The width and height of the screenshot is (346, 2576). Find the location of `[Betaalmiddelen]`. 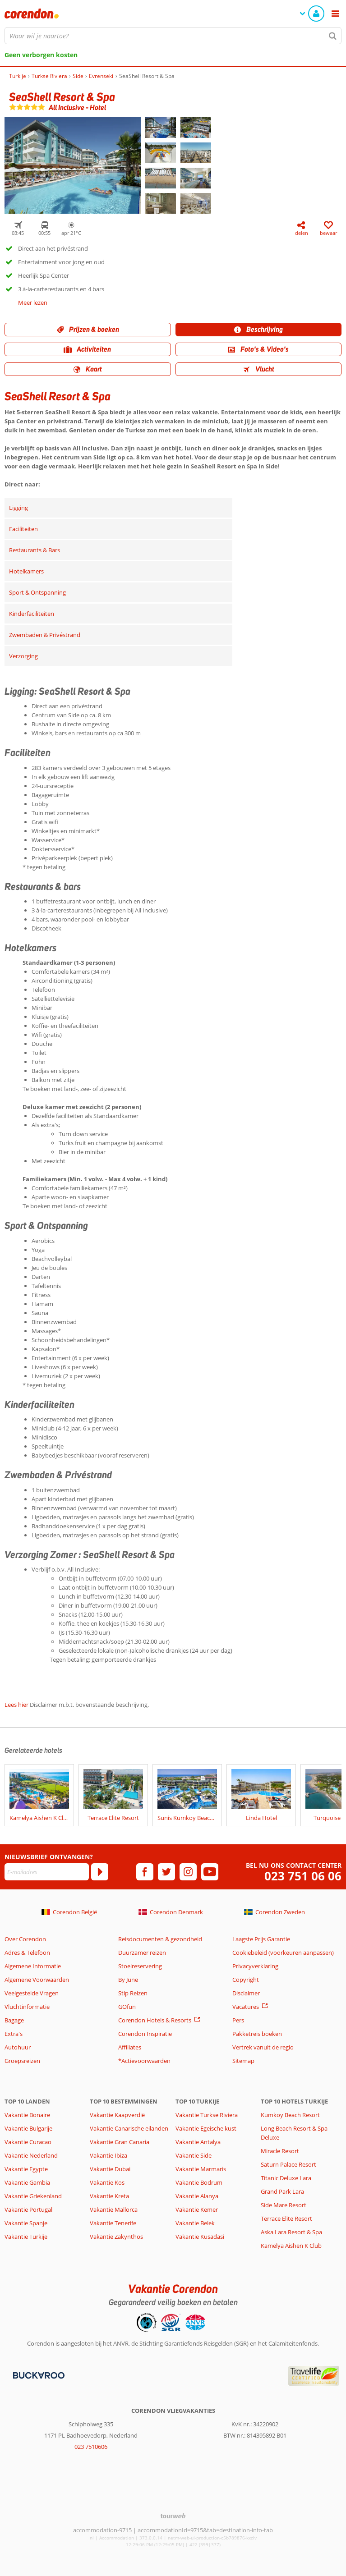

[Betaalmiddelen] is located at coordinates (38, 2374).